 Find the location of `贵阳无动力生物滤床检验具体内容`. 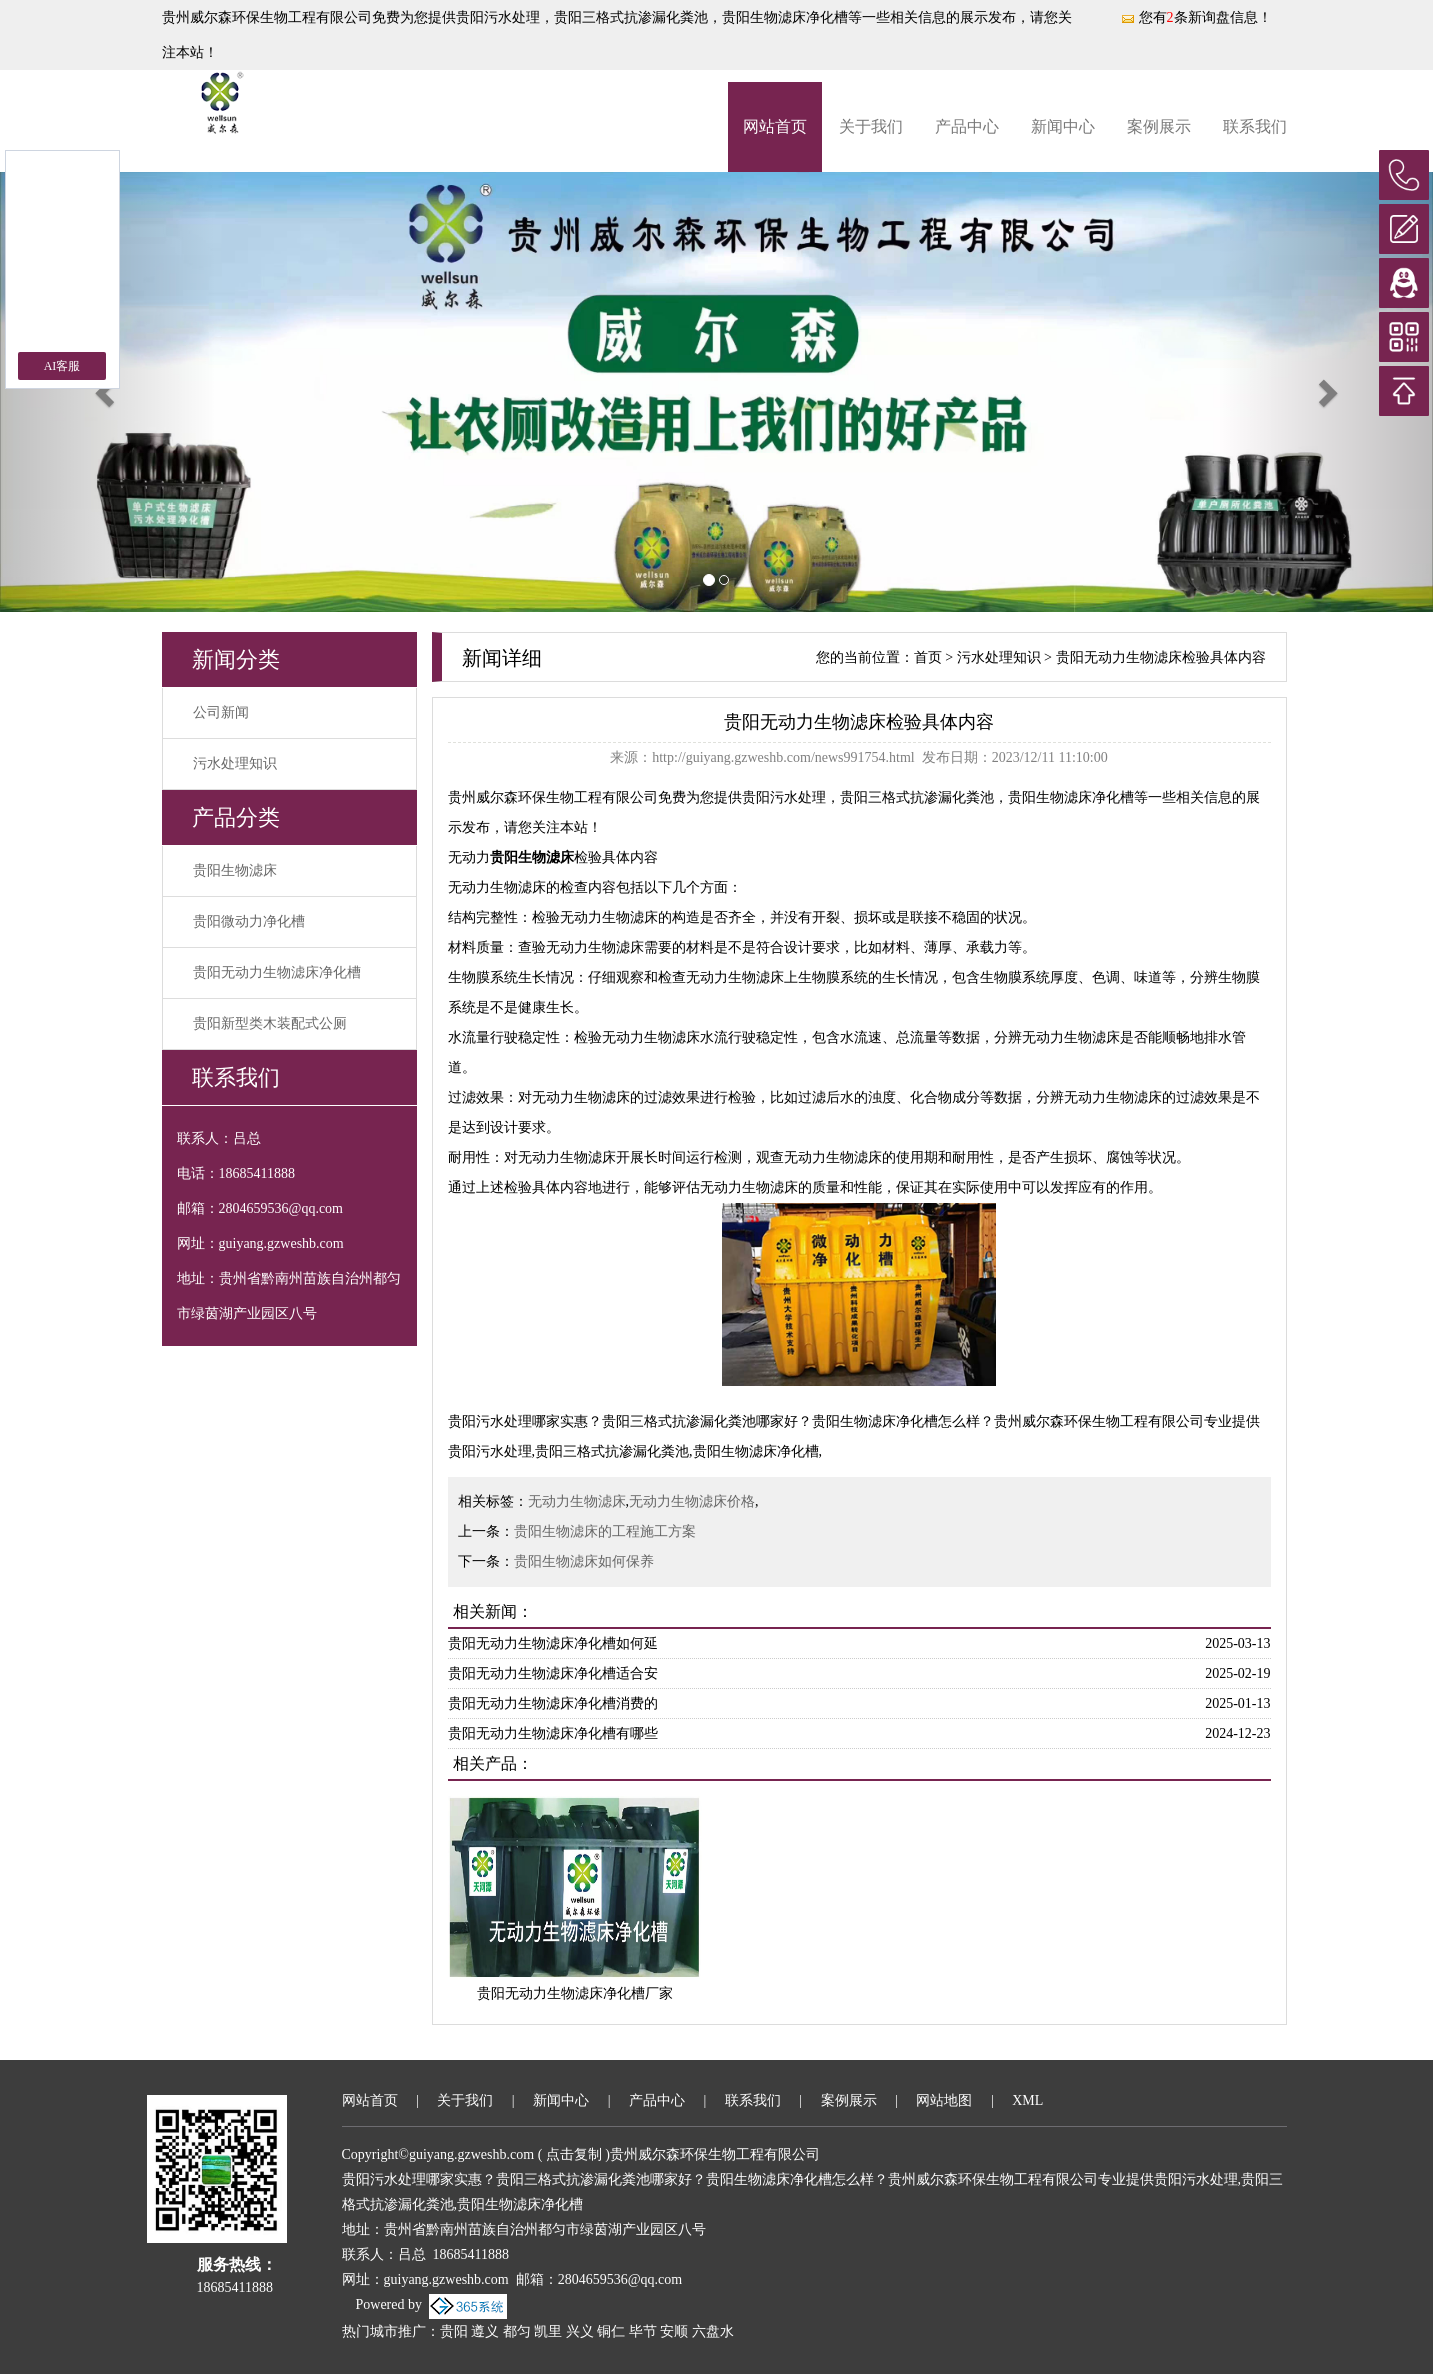

贵阳无动力生物滤床检验具体内容 is located at coordinates (1161, 657).